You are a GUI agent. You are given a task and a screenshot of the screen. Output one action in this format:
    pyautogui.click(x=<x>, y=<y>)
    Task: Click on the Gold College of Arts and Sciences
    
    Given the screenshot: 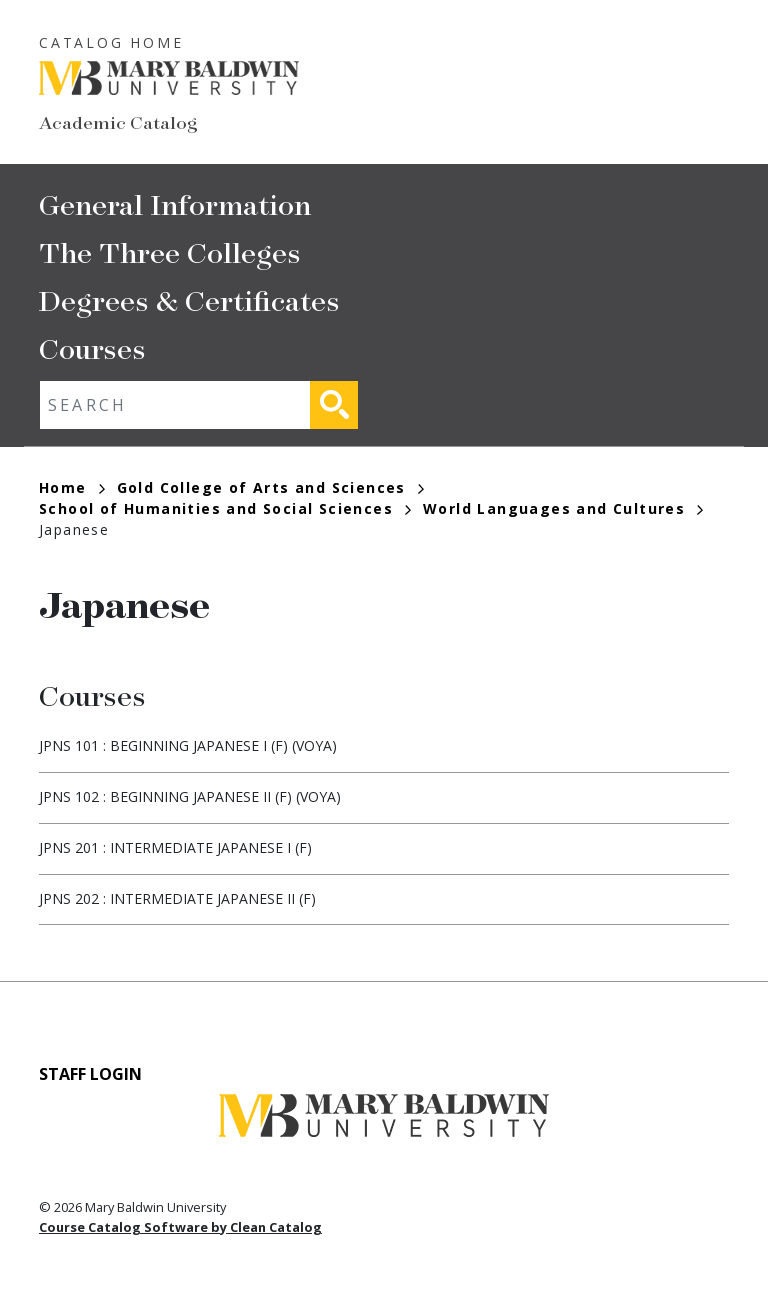 What is the action you would take?
    pyautogui.click(x=270, y=487)
    